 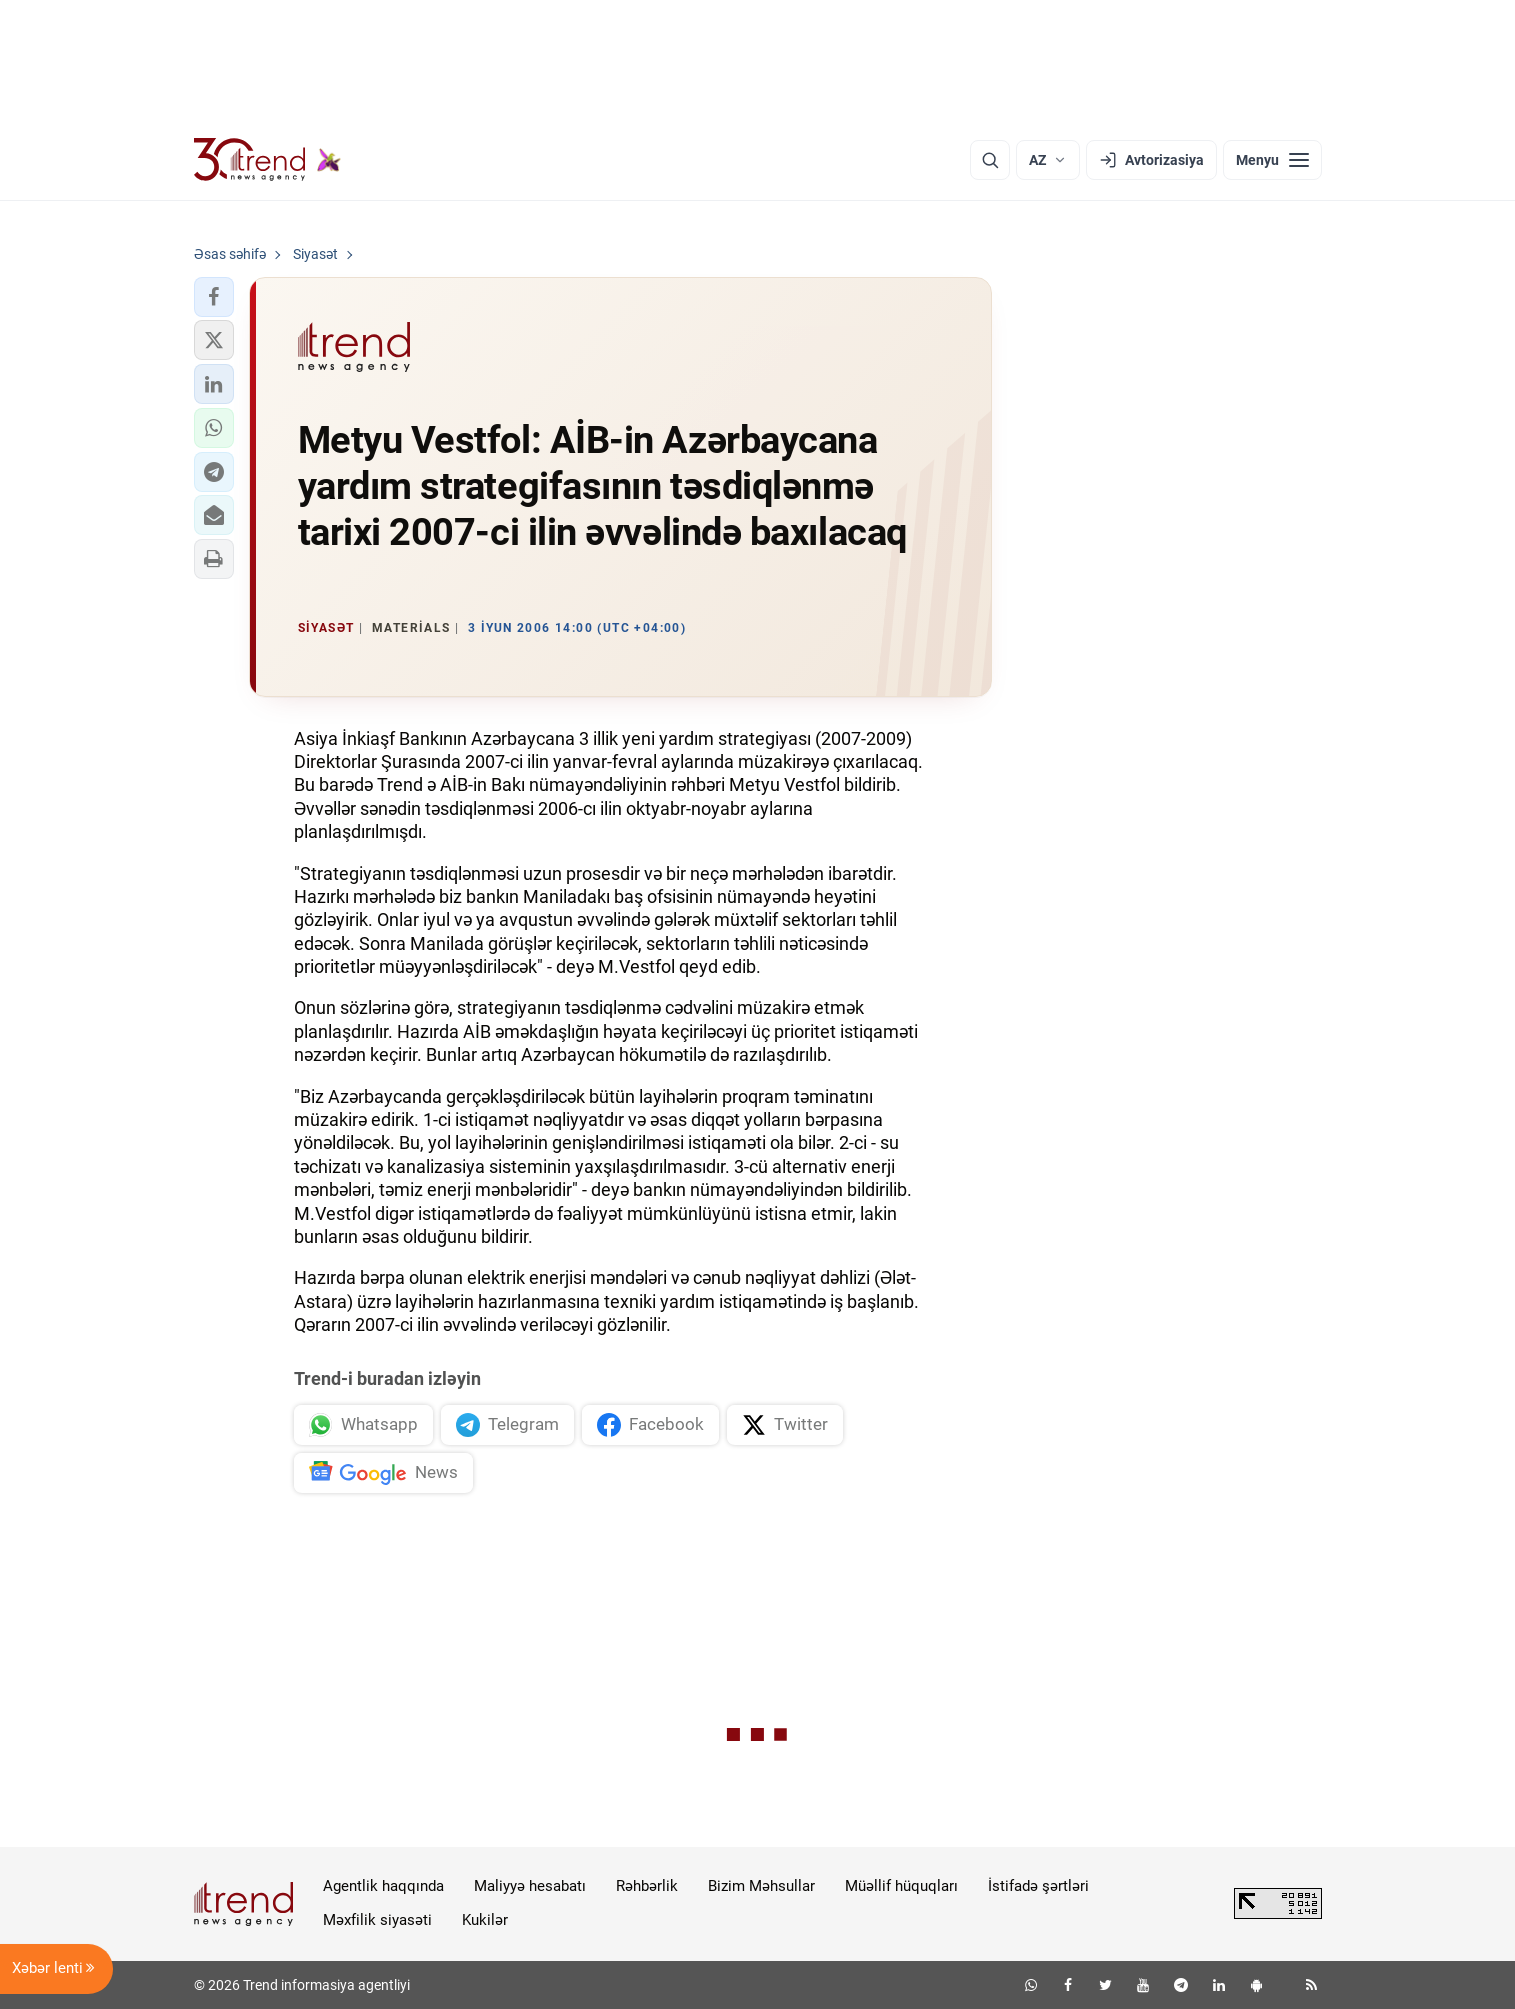 I want to click on Maliyyə hesabatı, so click(x=530, y=1886).